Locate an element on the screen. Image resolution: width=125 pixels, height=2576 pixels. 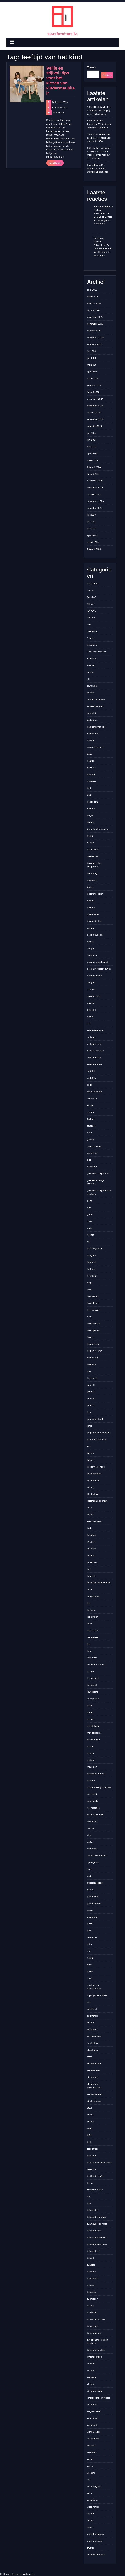
januari 2024 is located at coordinates (93, 474).